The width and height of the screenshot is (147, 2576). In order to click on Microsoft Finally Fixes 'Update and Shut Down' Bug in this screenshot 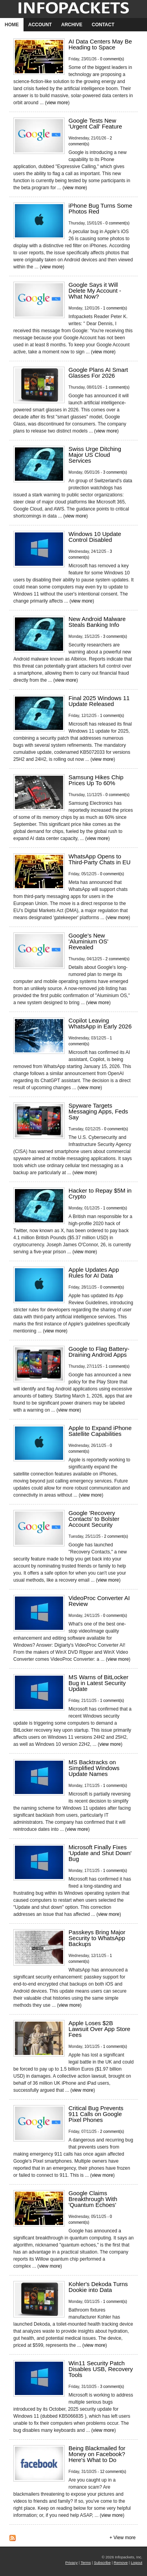, I will do `click(100, 1853)`.